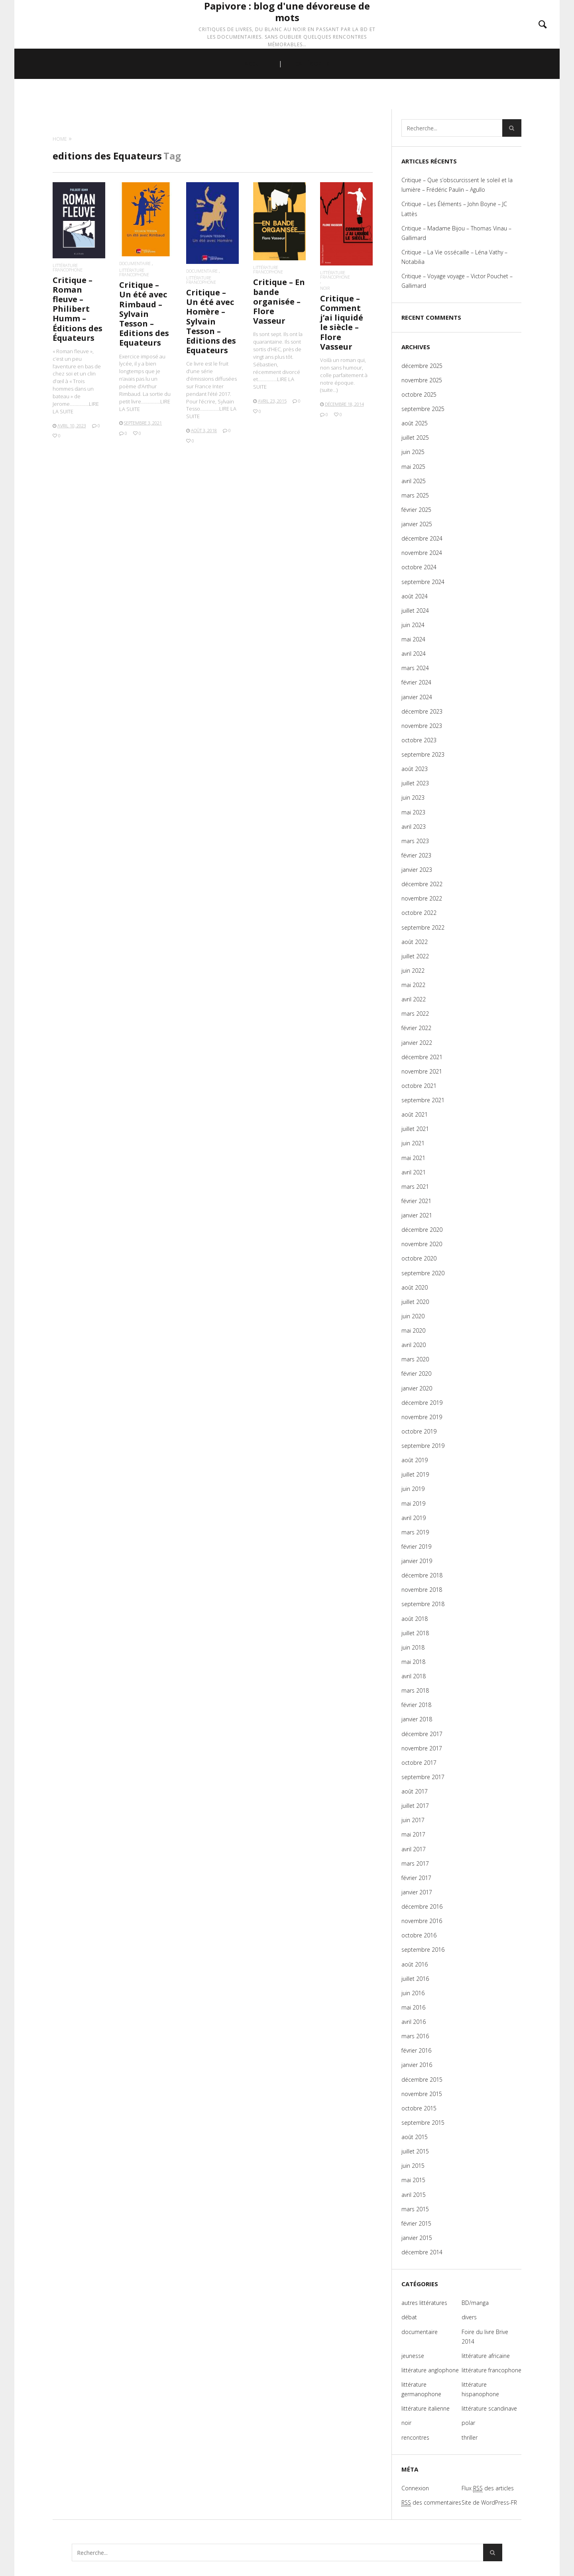  I want to click on mars 2020, so click(415, 1359).